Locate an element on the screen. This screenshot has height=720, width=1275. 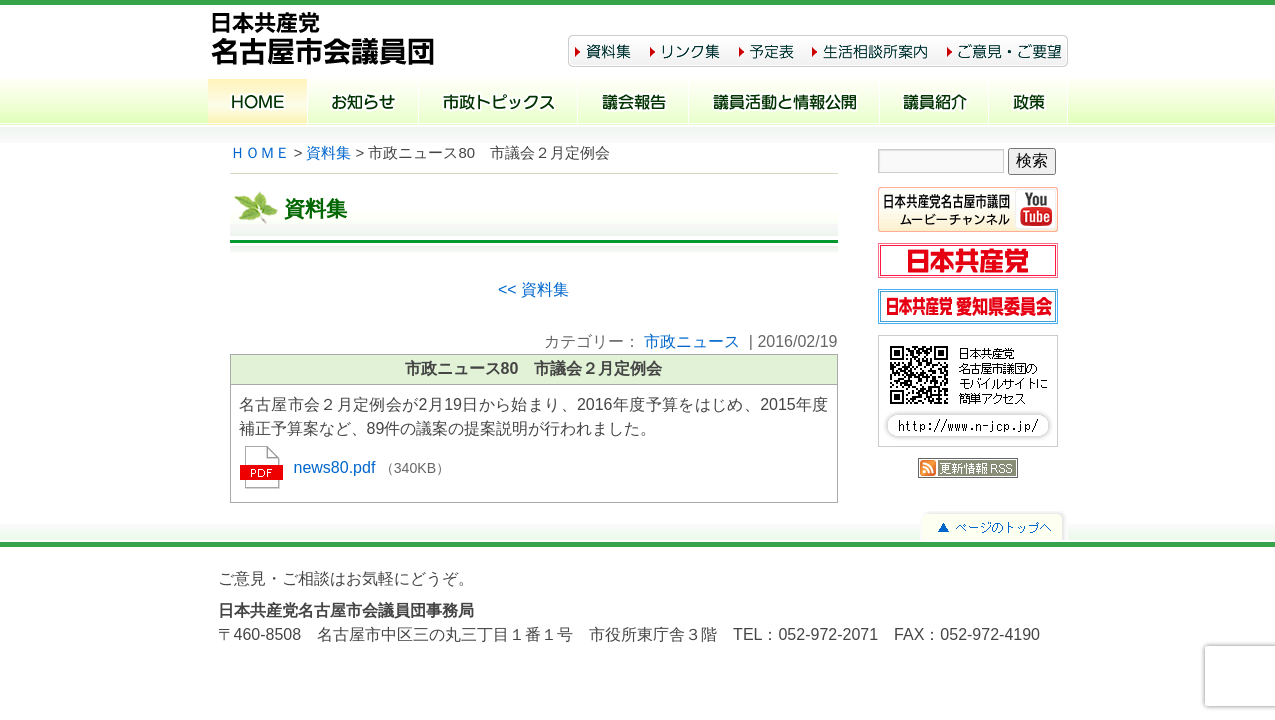
市政トピックス is located at coordinates (498, 104).